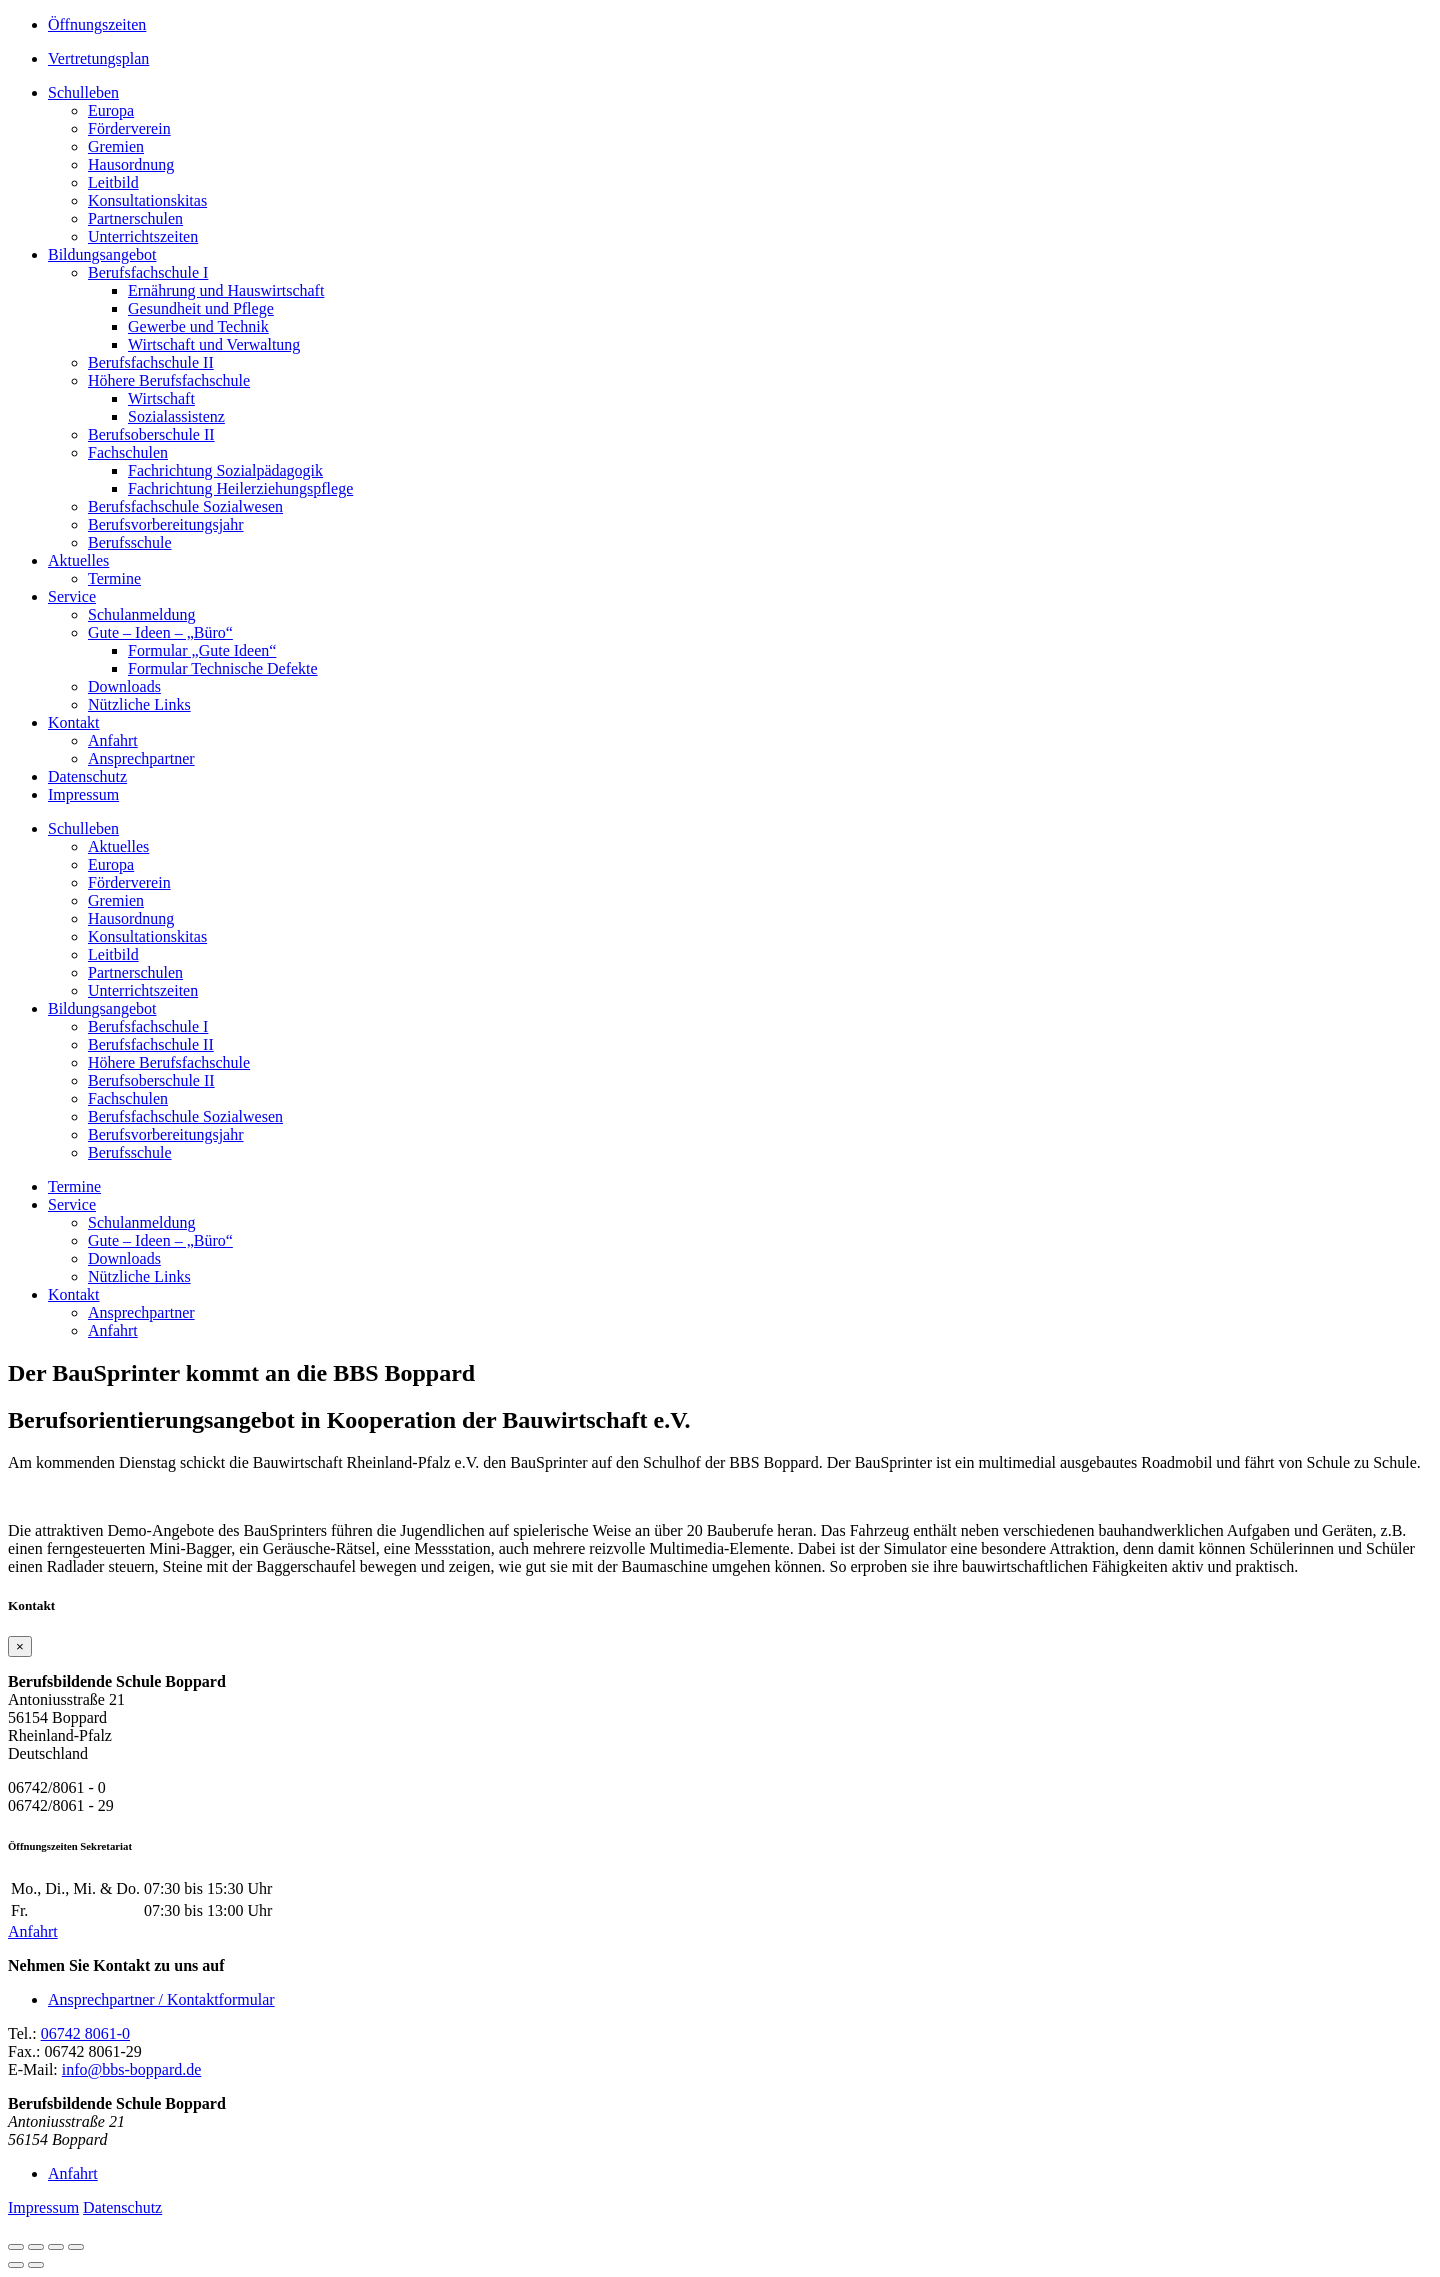 The height and width of the screenshot is (2277, 1440). I want to click on Formular Technische Defekte, so click(223, 668).